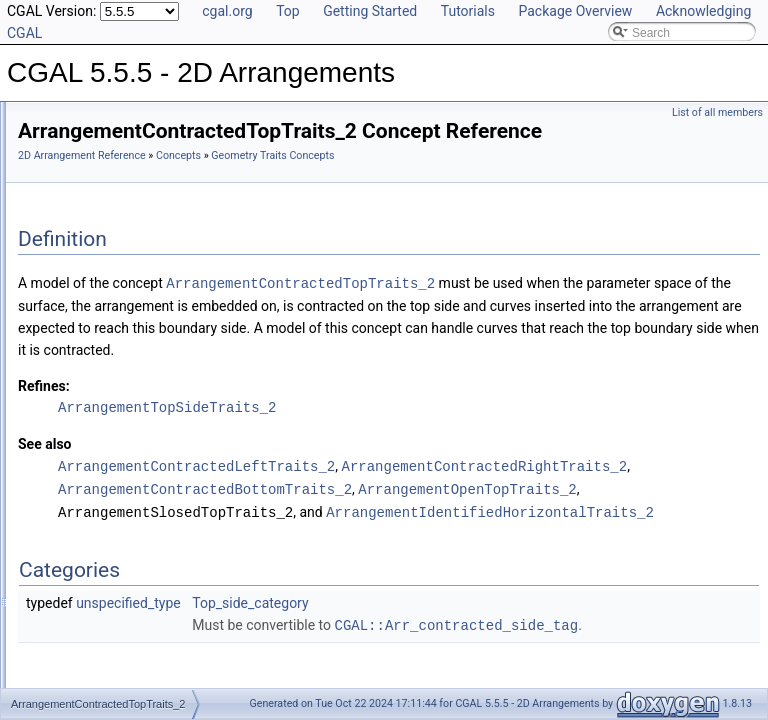  I want to click on ArrangementConstructXMonotoneCurveTraits_2, so click(210, 317).